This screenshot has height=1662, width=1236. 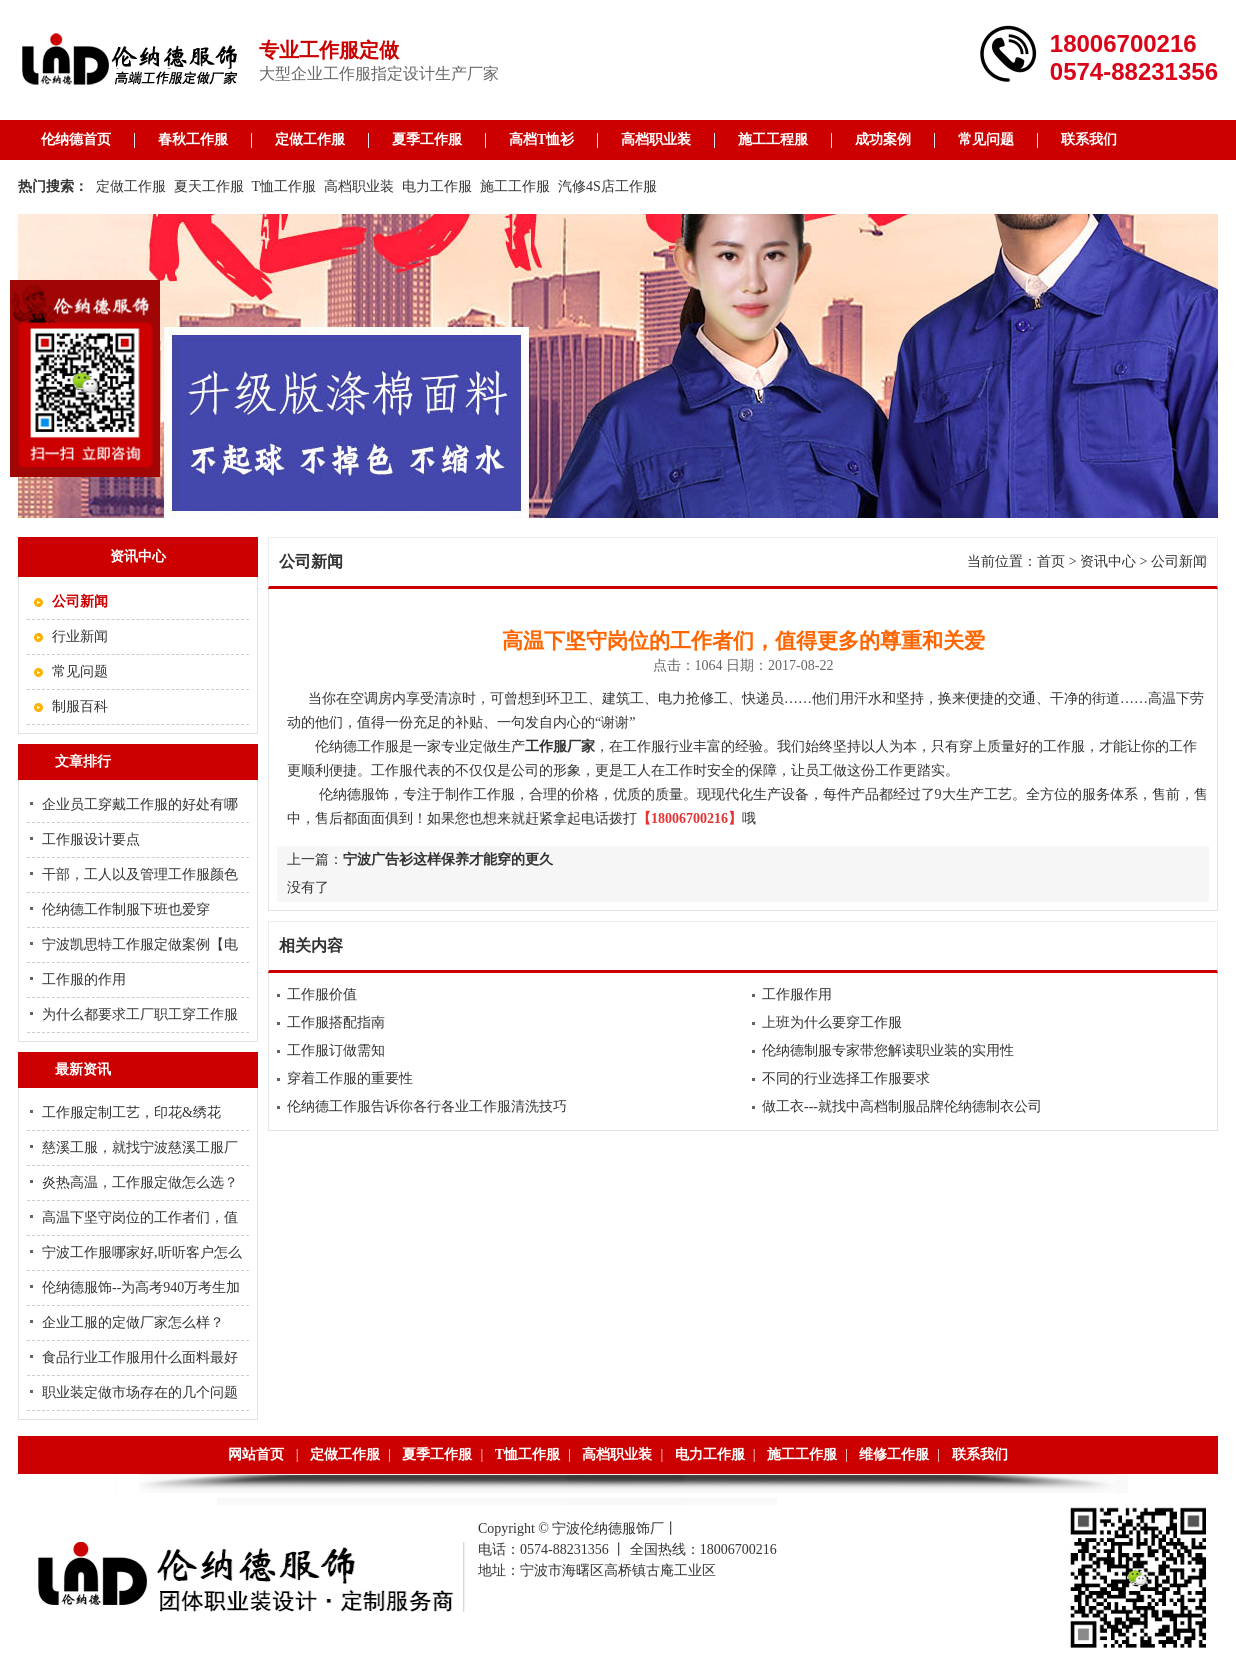 What do you see at coordinates (193, 139) in the screenshot?
I see `春秋工作服` at bounding box center [193, 139].